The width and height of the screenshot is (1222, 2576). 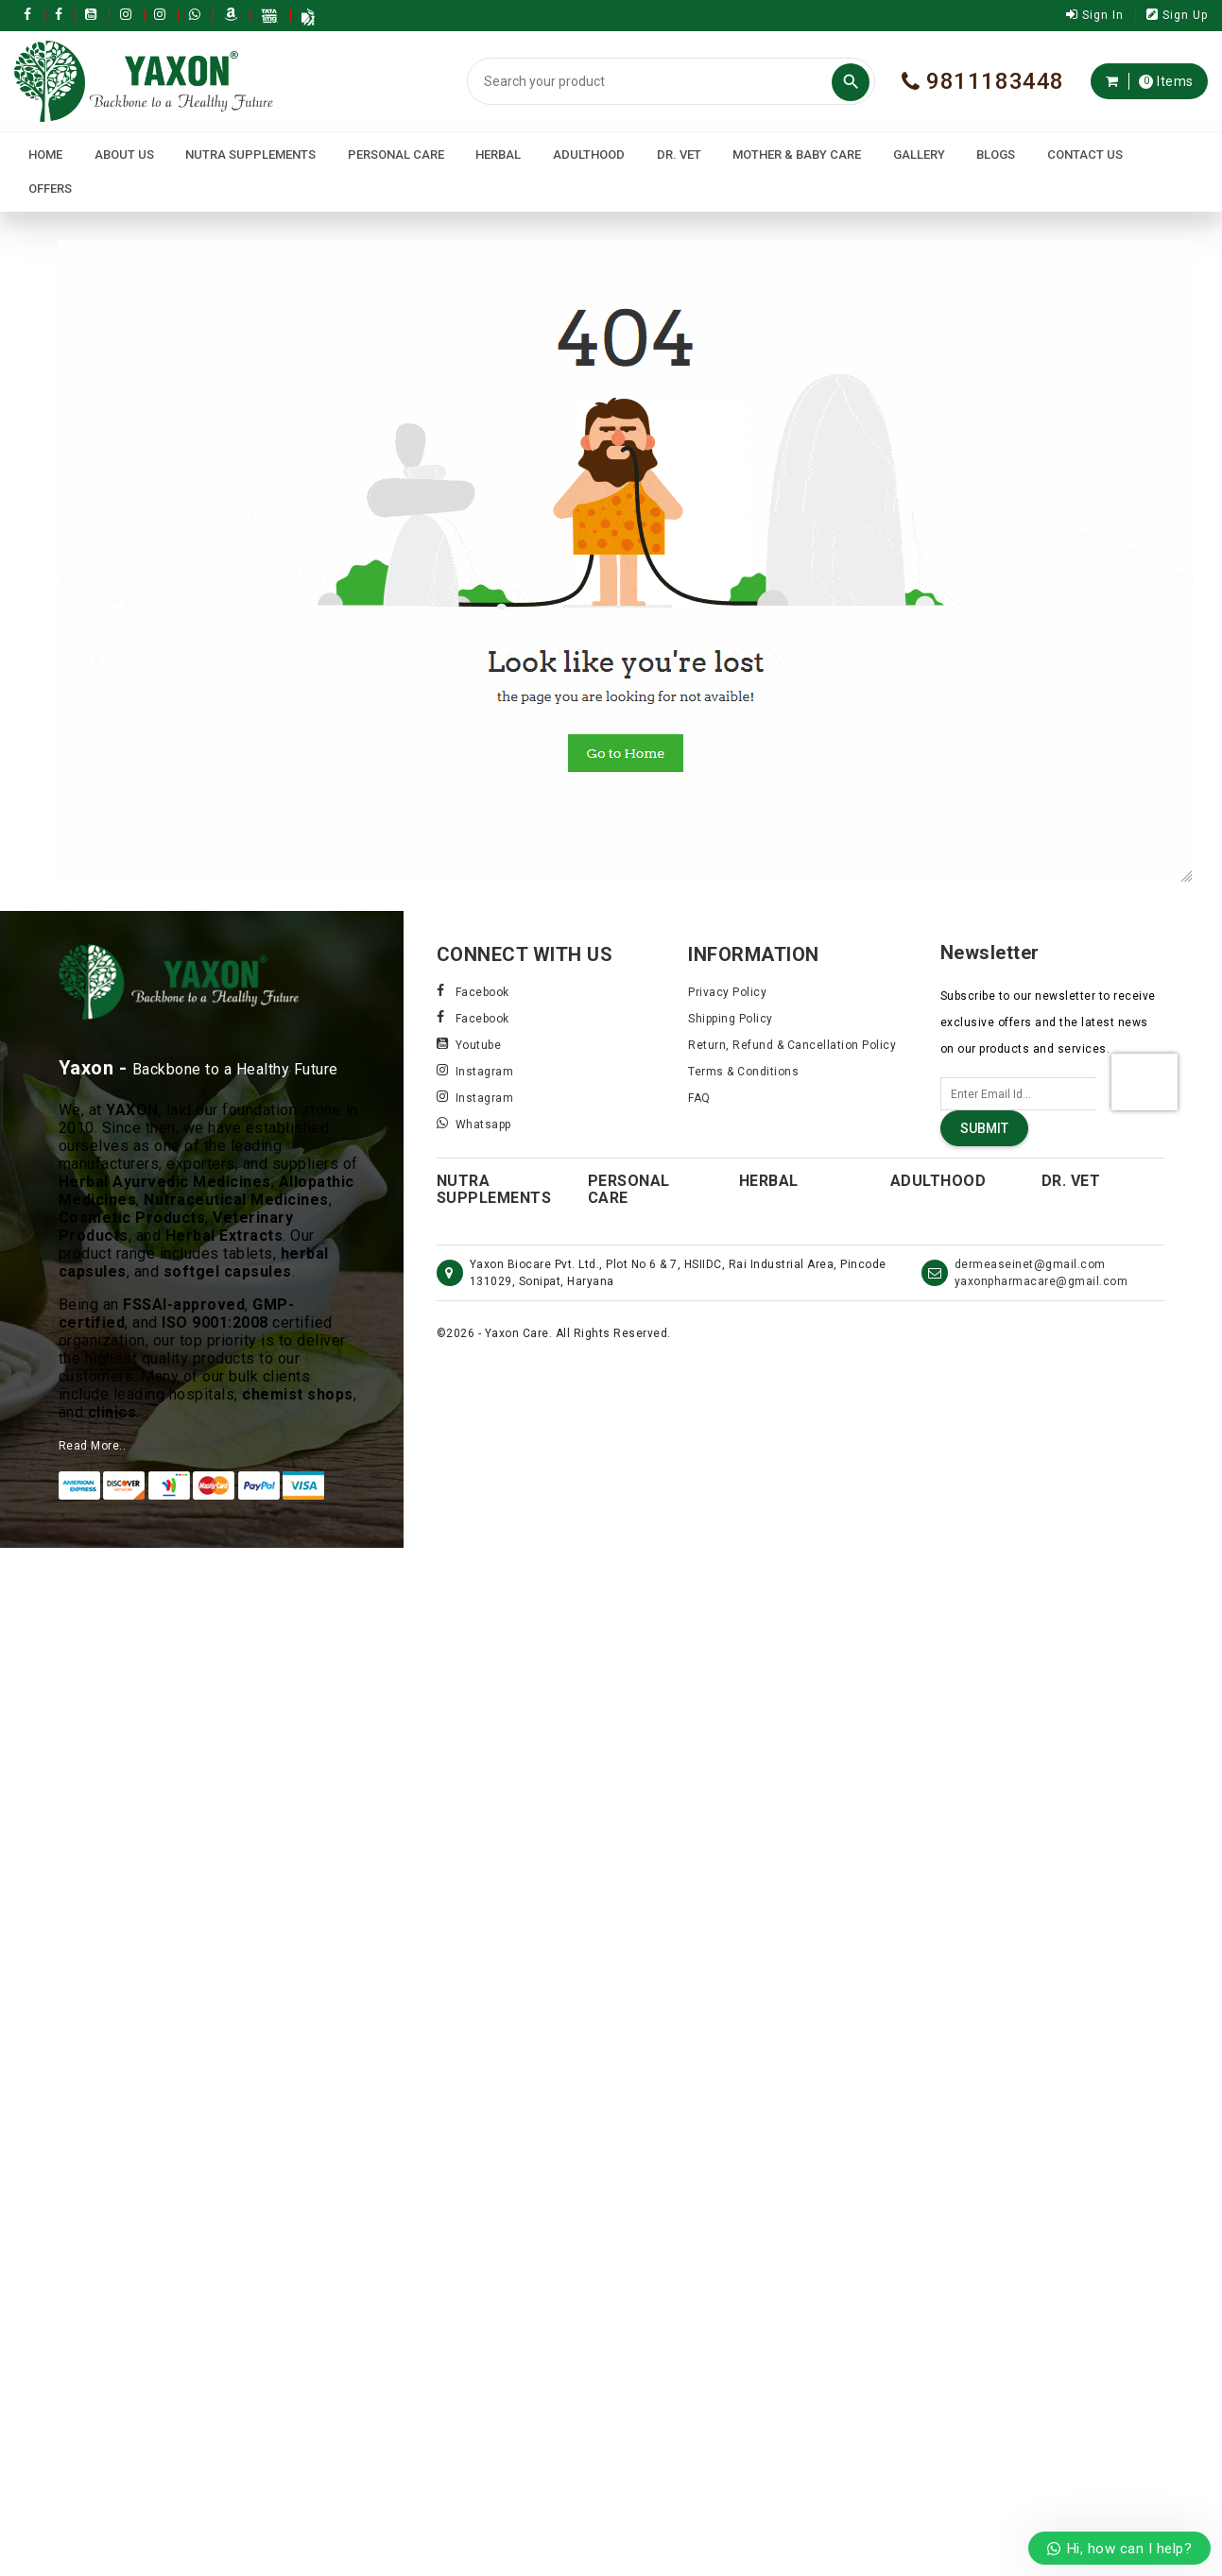 What do you see at coordinates (45, 154) in the screenshot?
I see `Home` at bounding box center [45, 154].